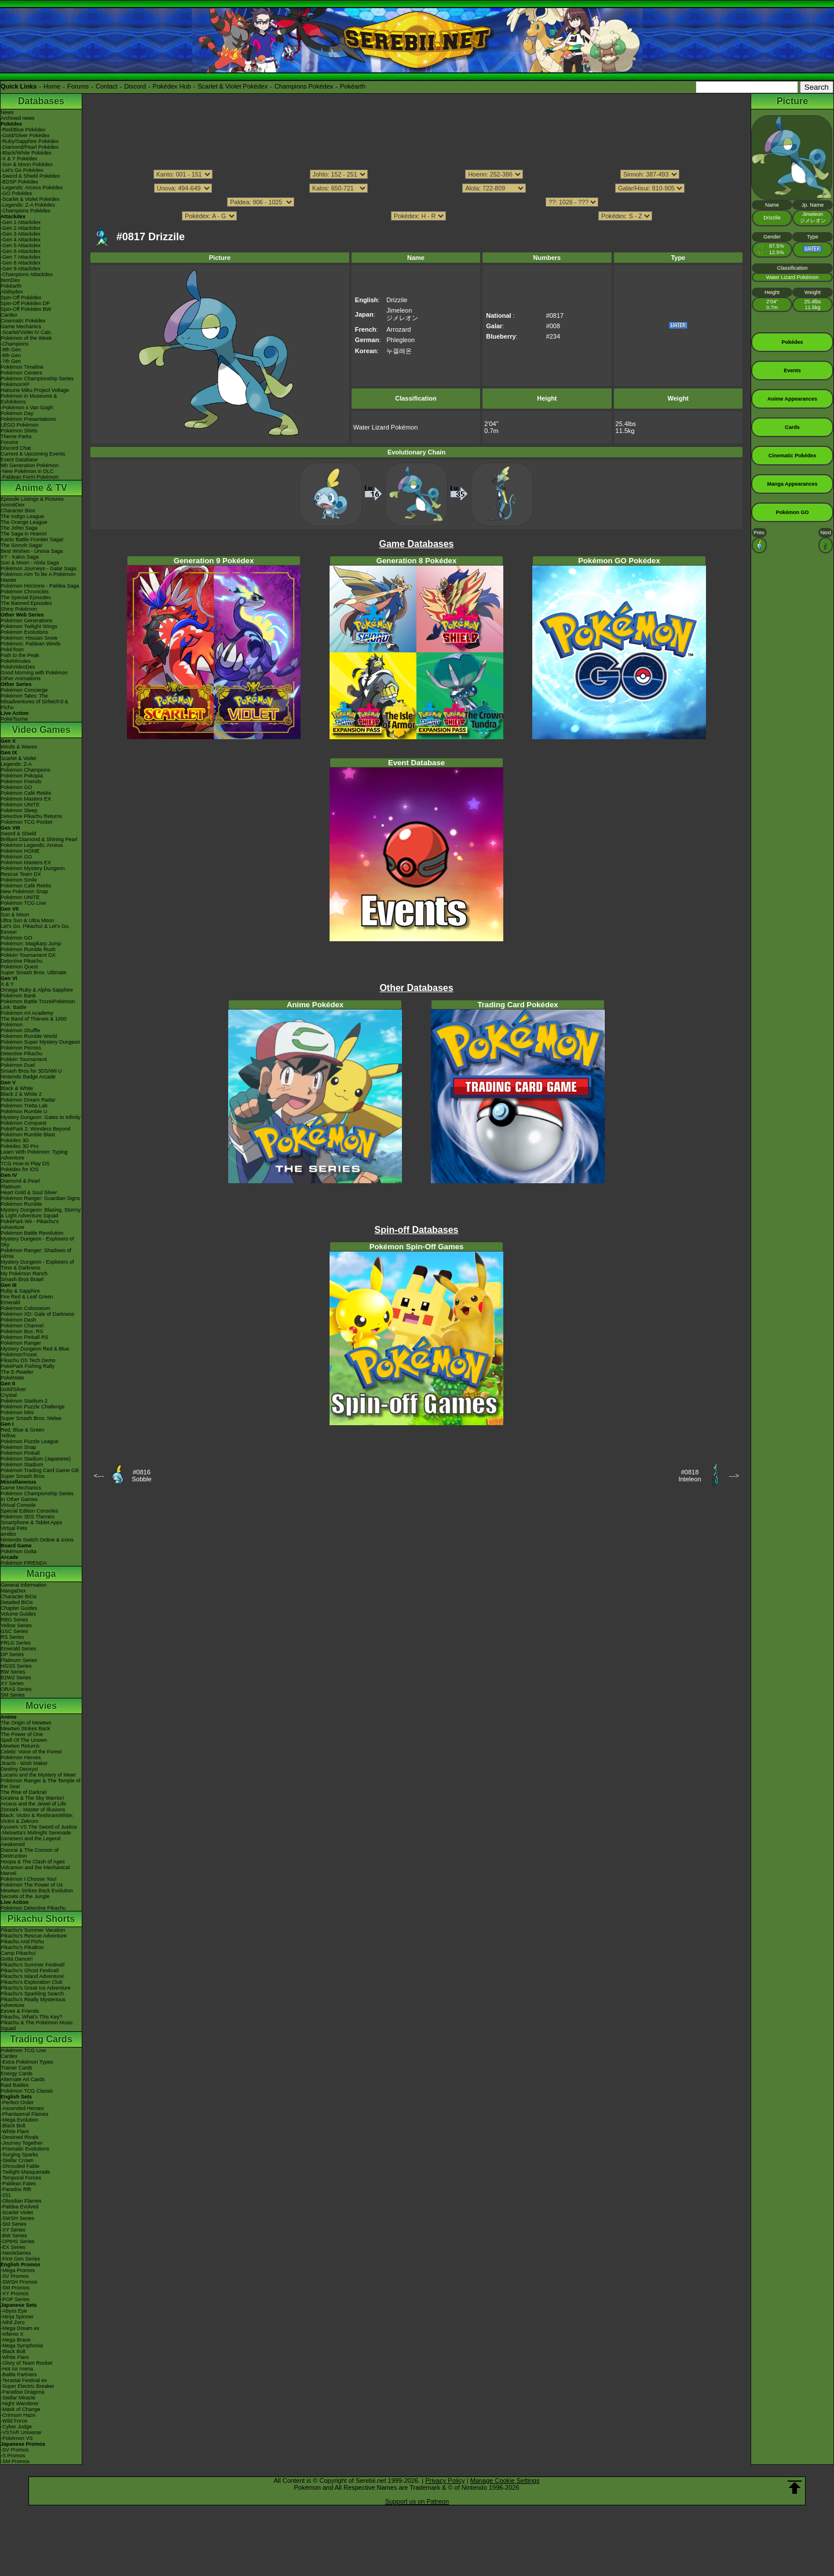  What do you see at coordinates (41, 1919) in the screenshot?
I see `Pikachu Shorts` at bounding box center [41, 1919].